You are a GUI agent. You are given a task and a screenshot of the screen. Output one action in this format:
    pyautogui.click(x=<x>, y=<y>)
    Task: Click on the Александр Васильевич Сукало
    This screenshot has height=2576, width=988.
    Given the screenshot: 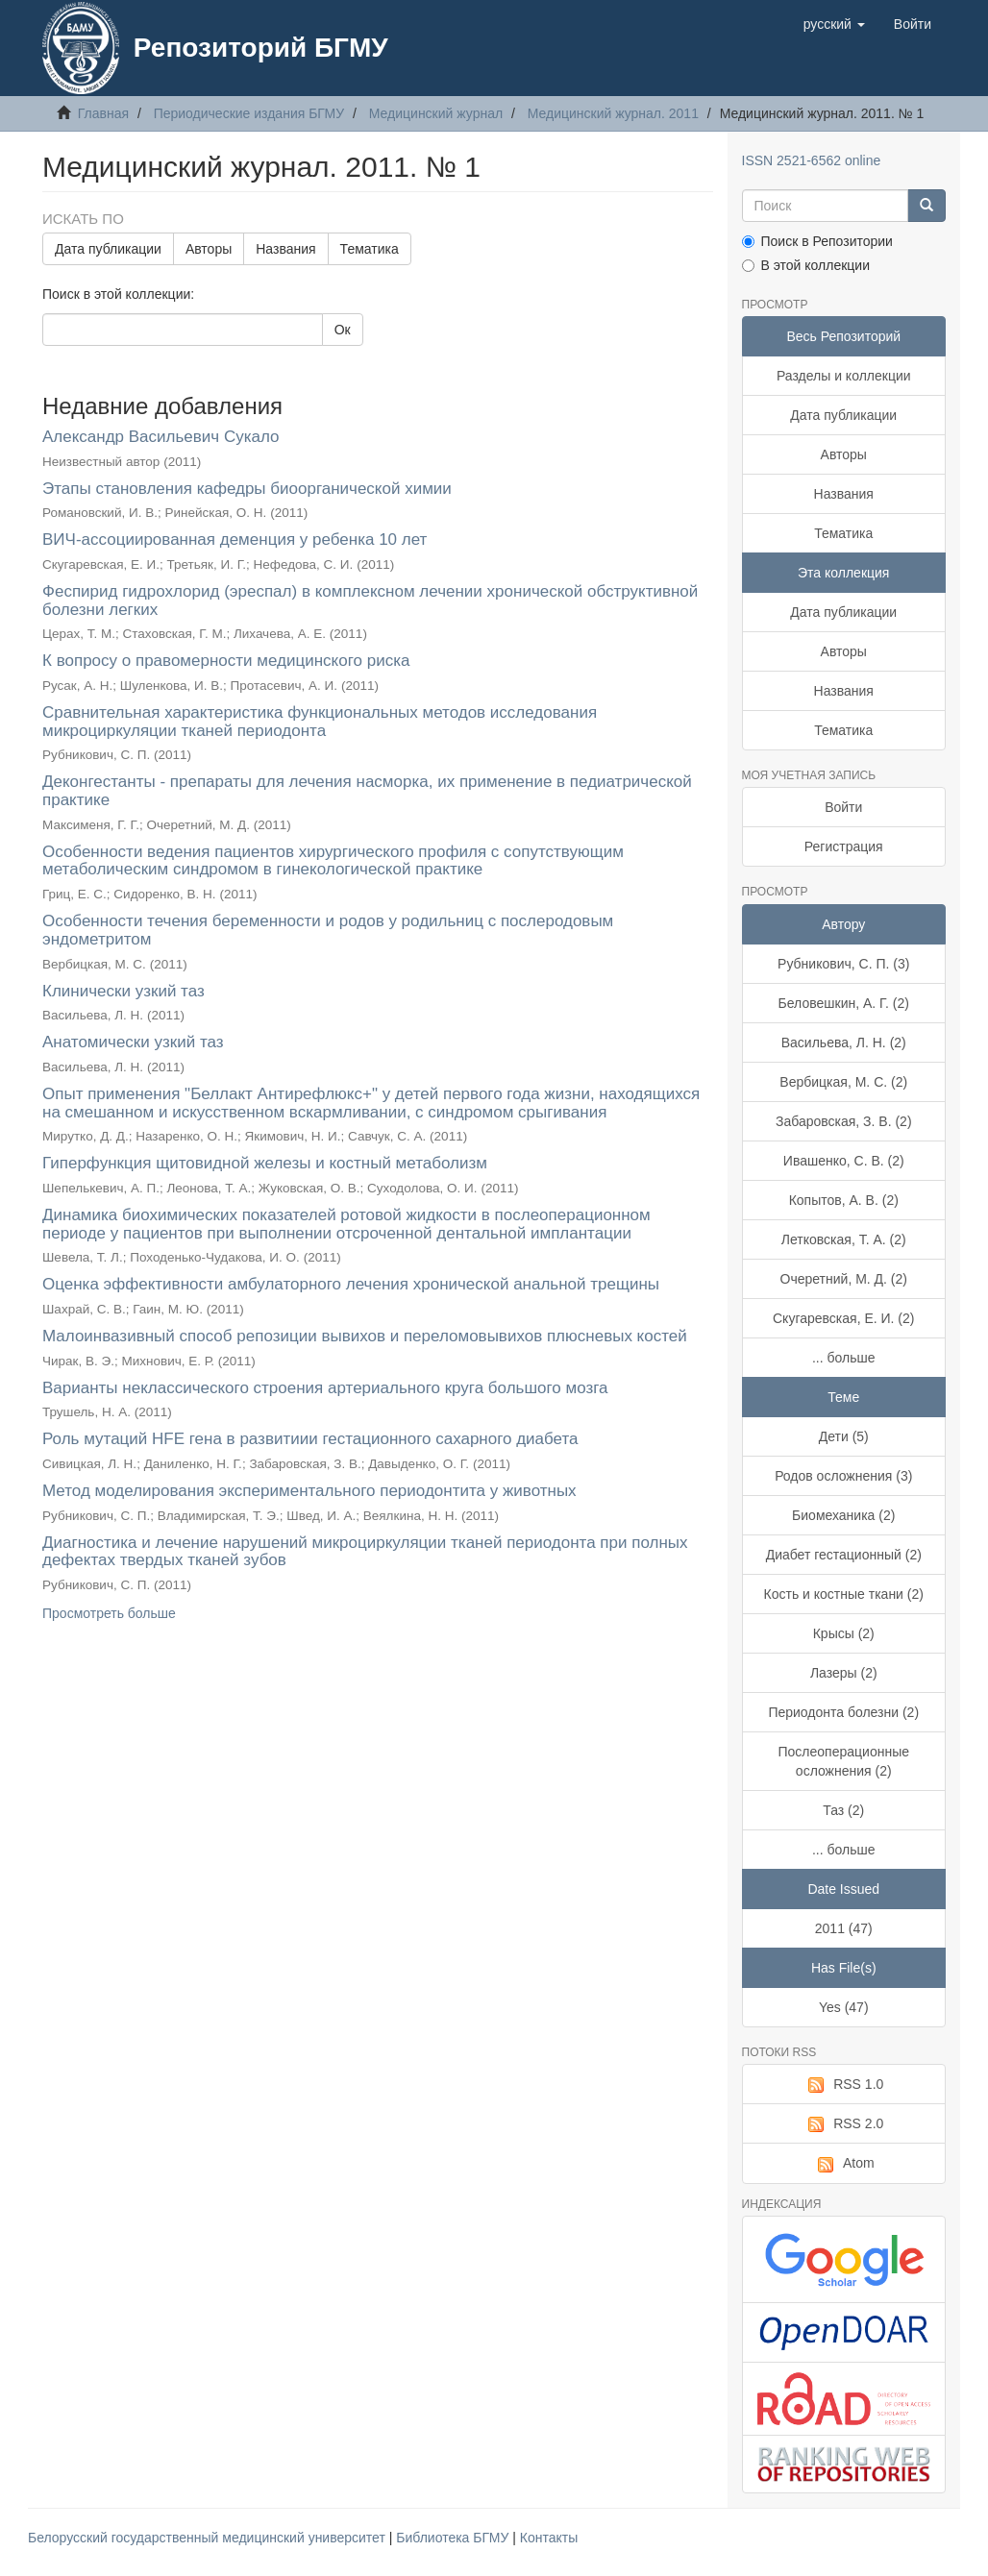 What is the action you would take?
    pyautogui.click(x=161, y=437)
    